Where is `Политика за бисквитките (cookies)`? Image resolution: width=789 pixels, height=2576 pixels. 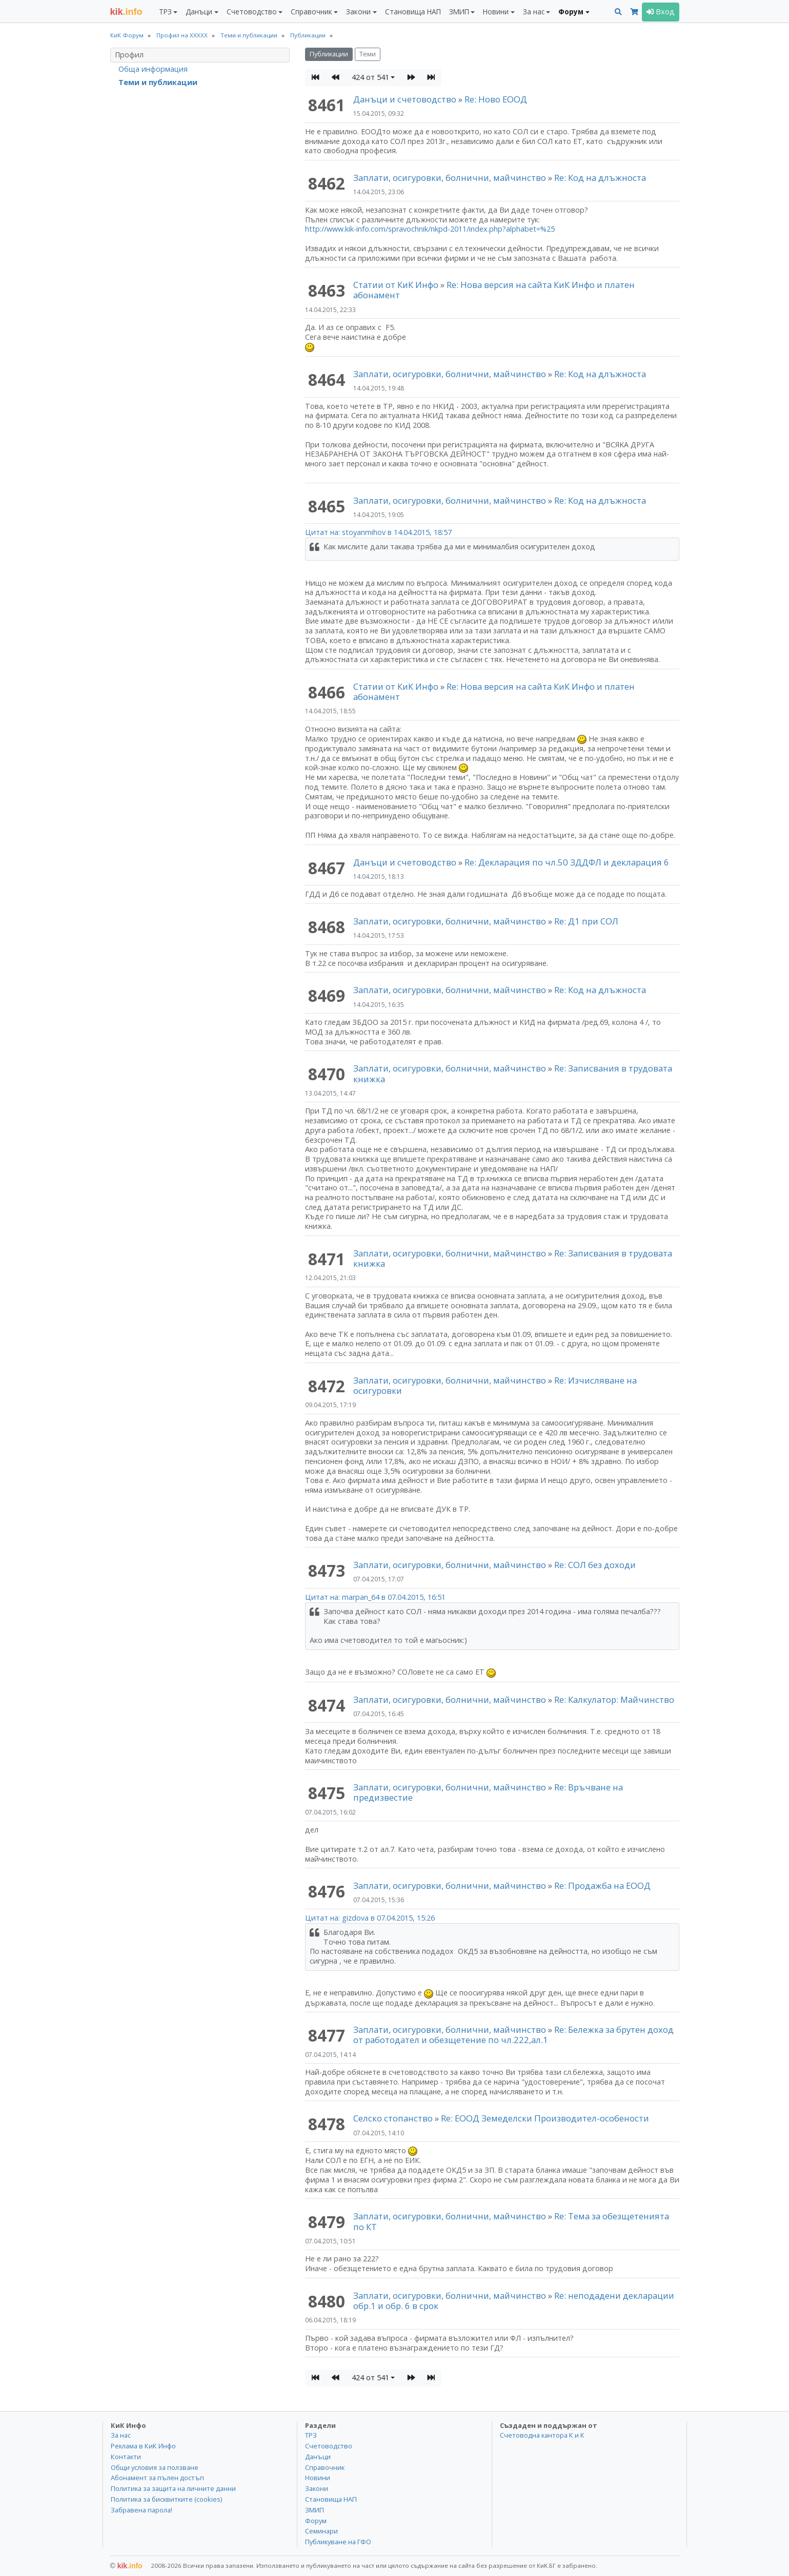 Политика за бисквитките (cookies) is located at coordinates (166, 2499).